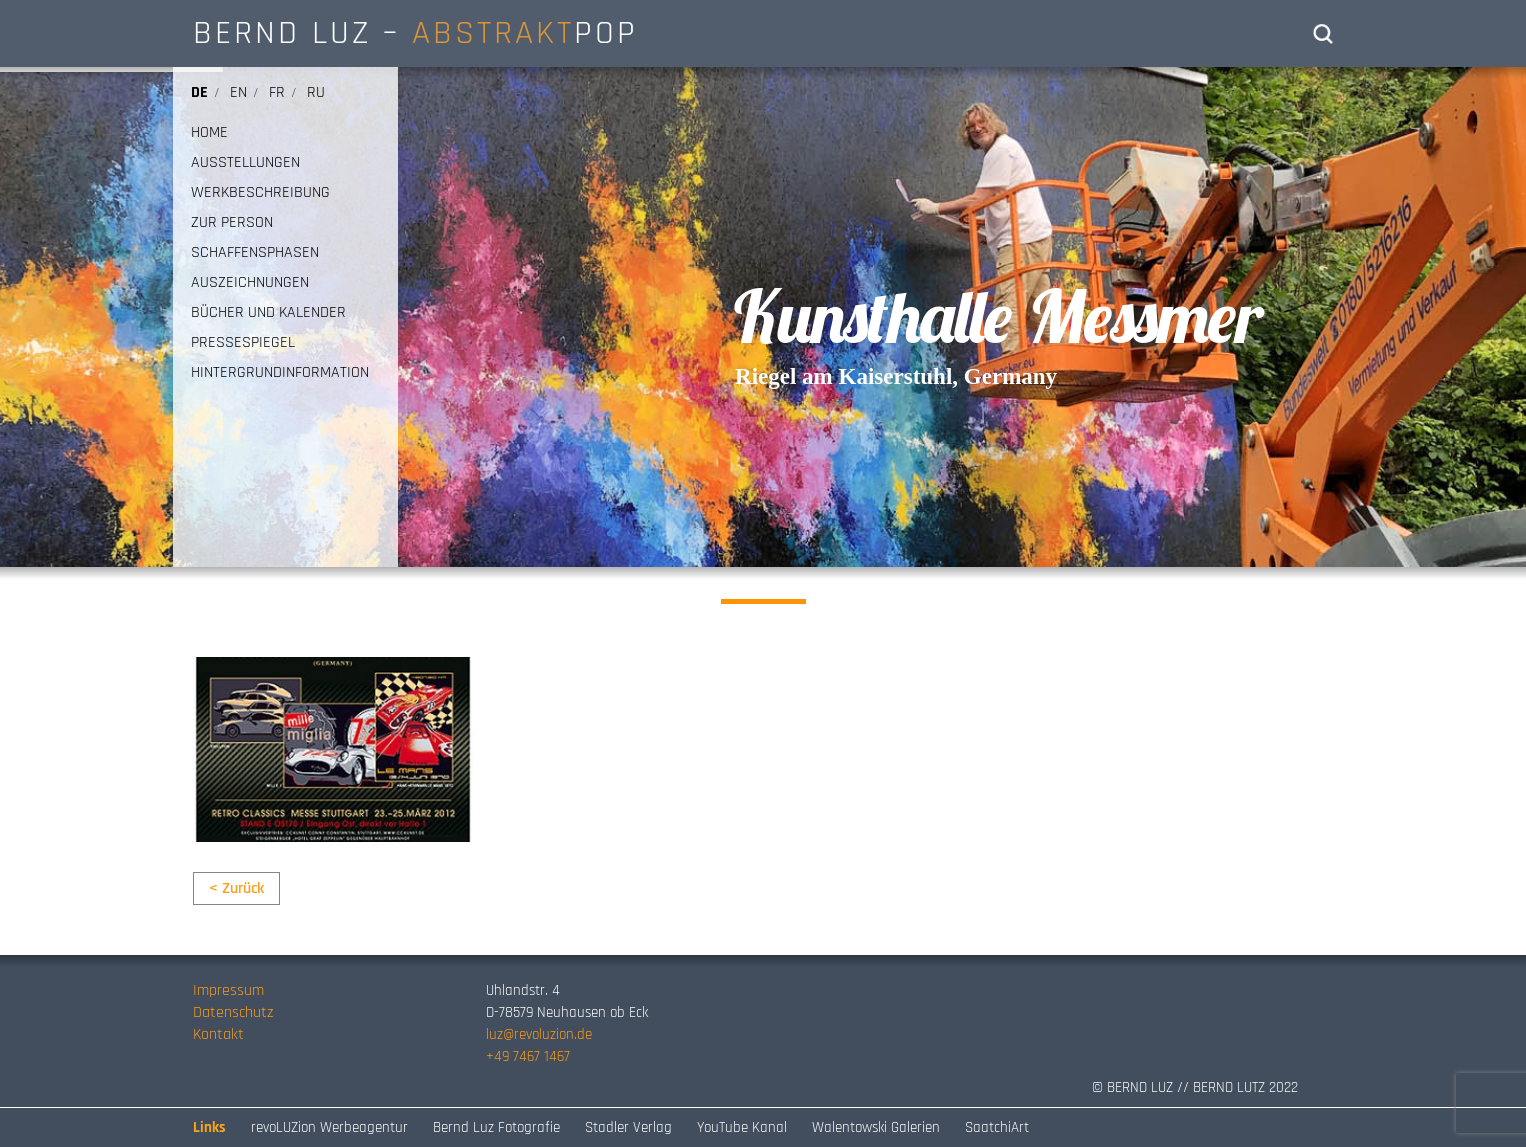 This screenshot has width=1526, height=1147. I want to click on YouTube Kanal, so click(742, 1127).